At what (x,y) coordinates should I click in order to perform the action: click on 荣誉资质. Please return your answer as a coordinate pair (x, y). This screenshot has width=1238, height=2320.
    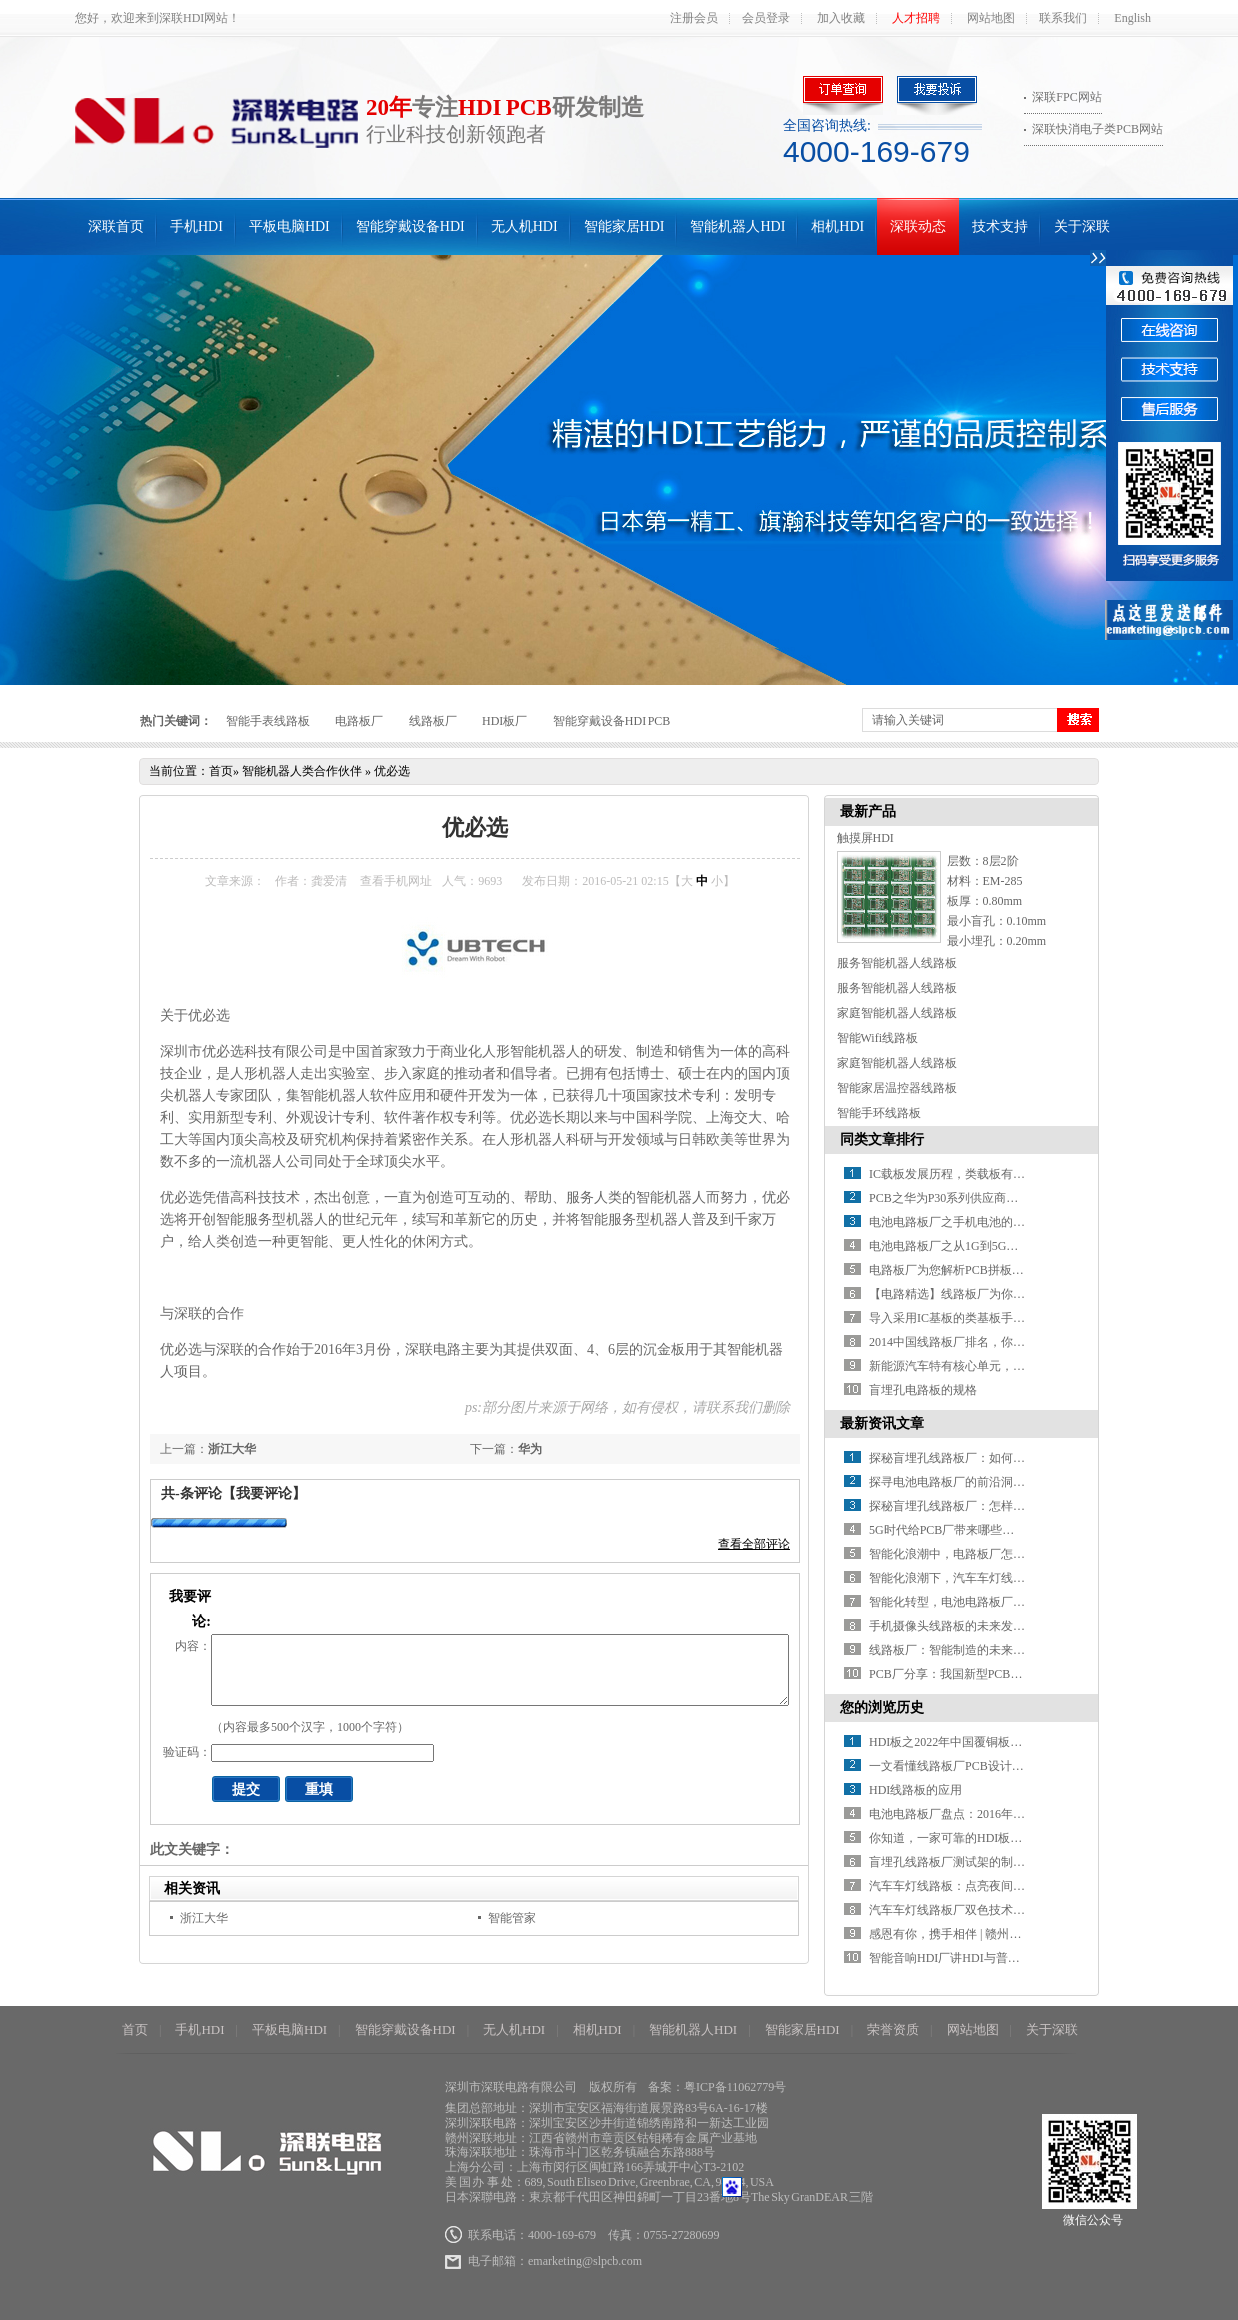
    Looking at the image, I should click on (893, 2029).